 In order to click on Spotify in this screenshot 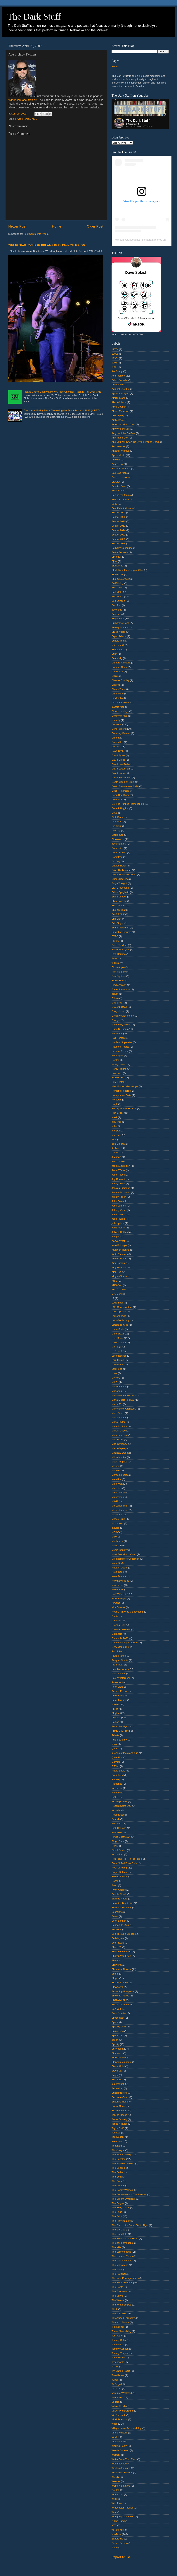, I will do `click(115, 2044)`.